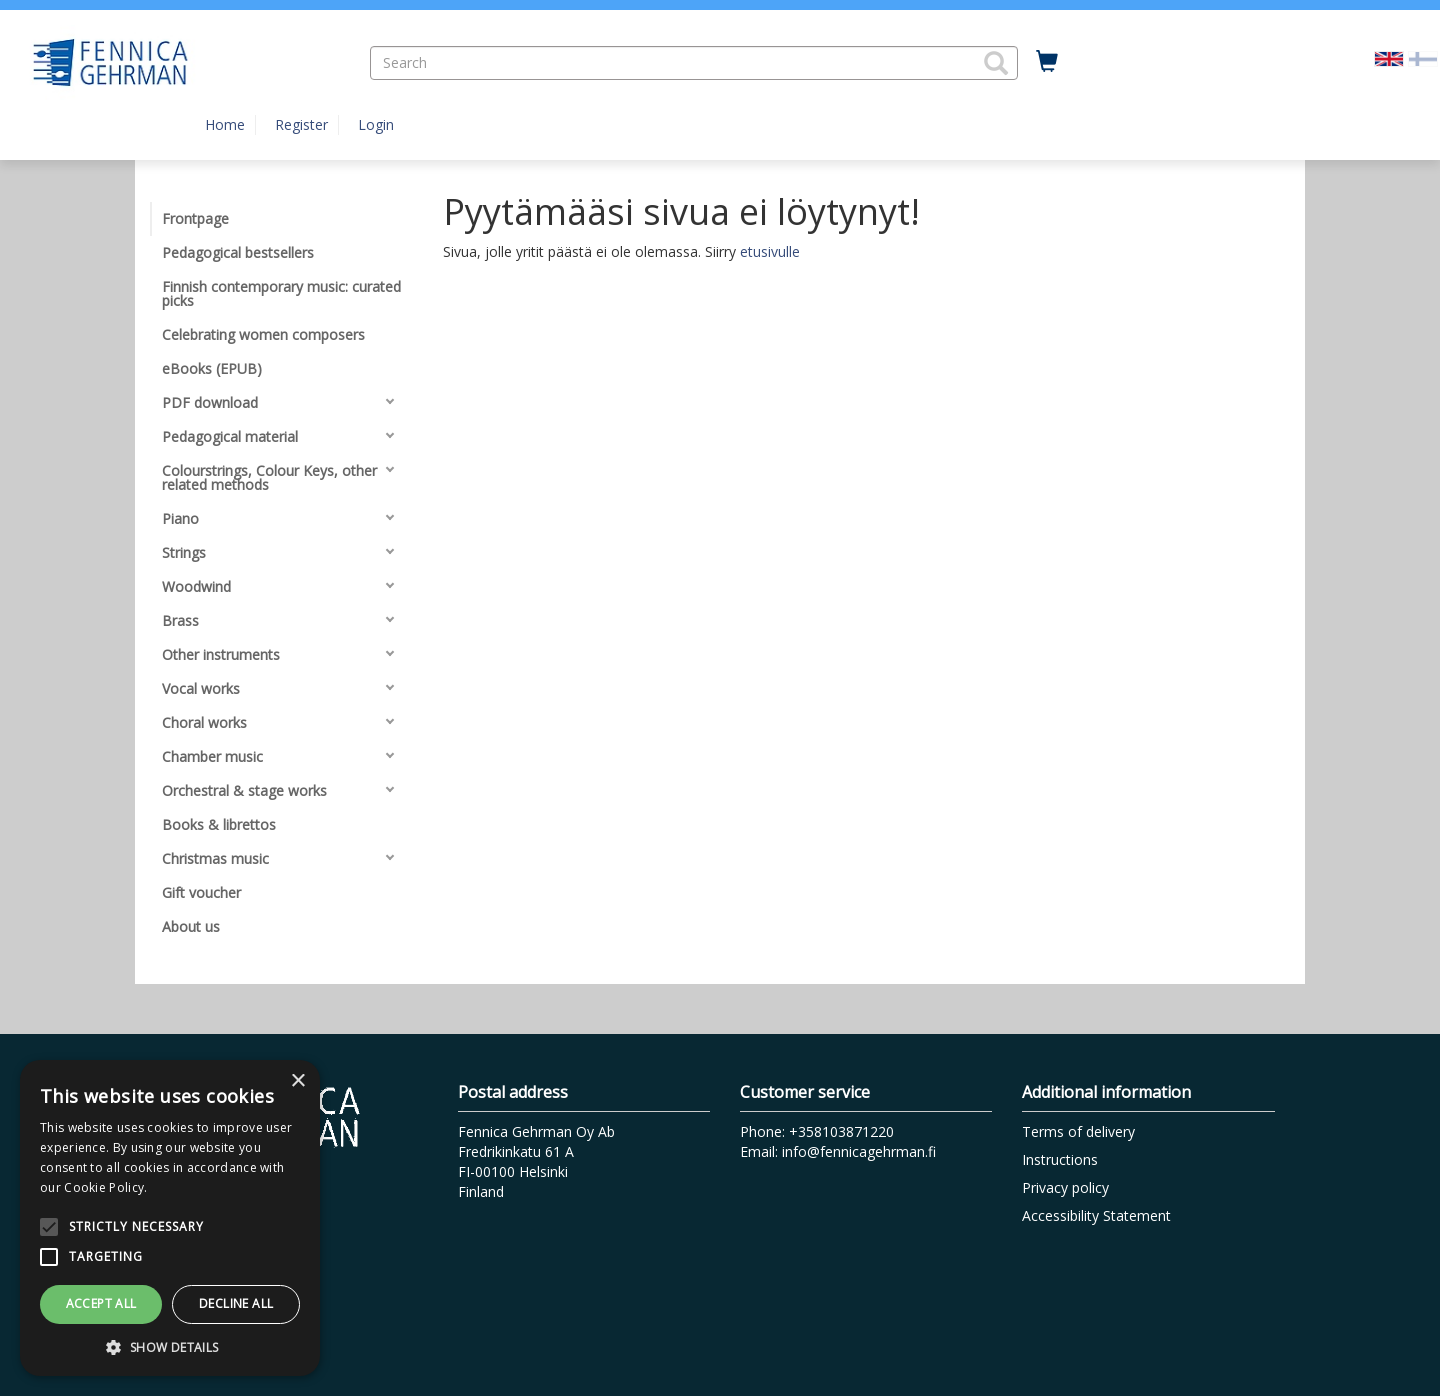  Describe the element at coordinates (236, 1303) in the screenshot. I see `Decline all [button]` at that location.